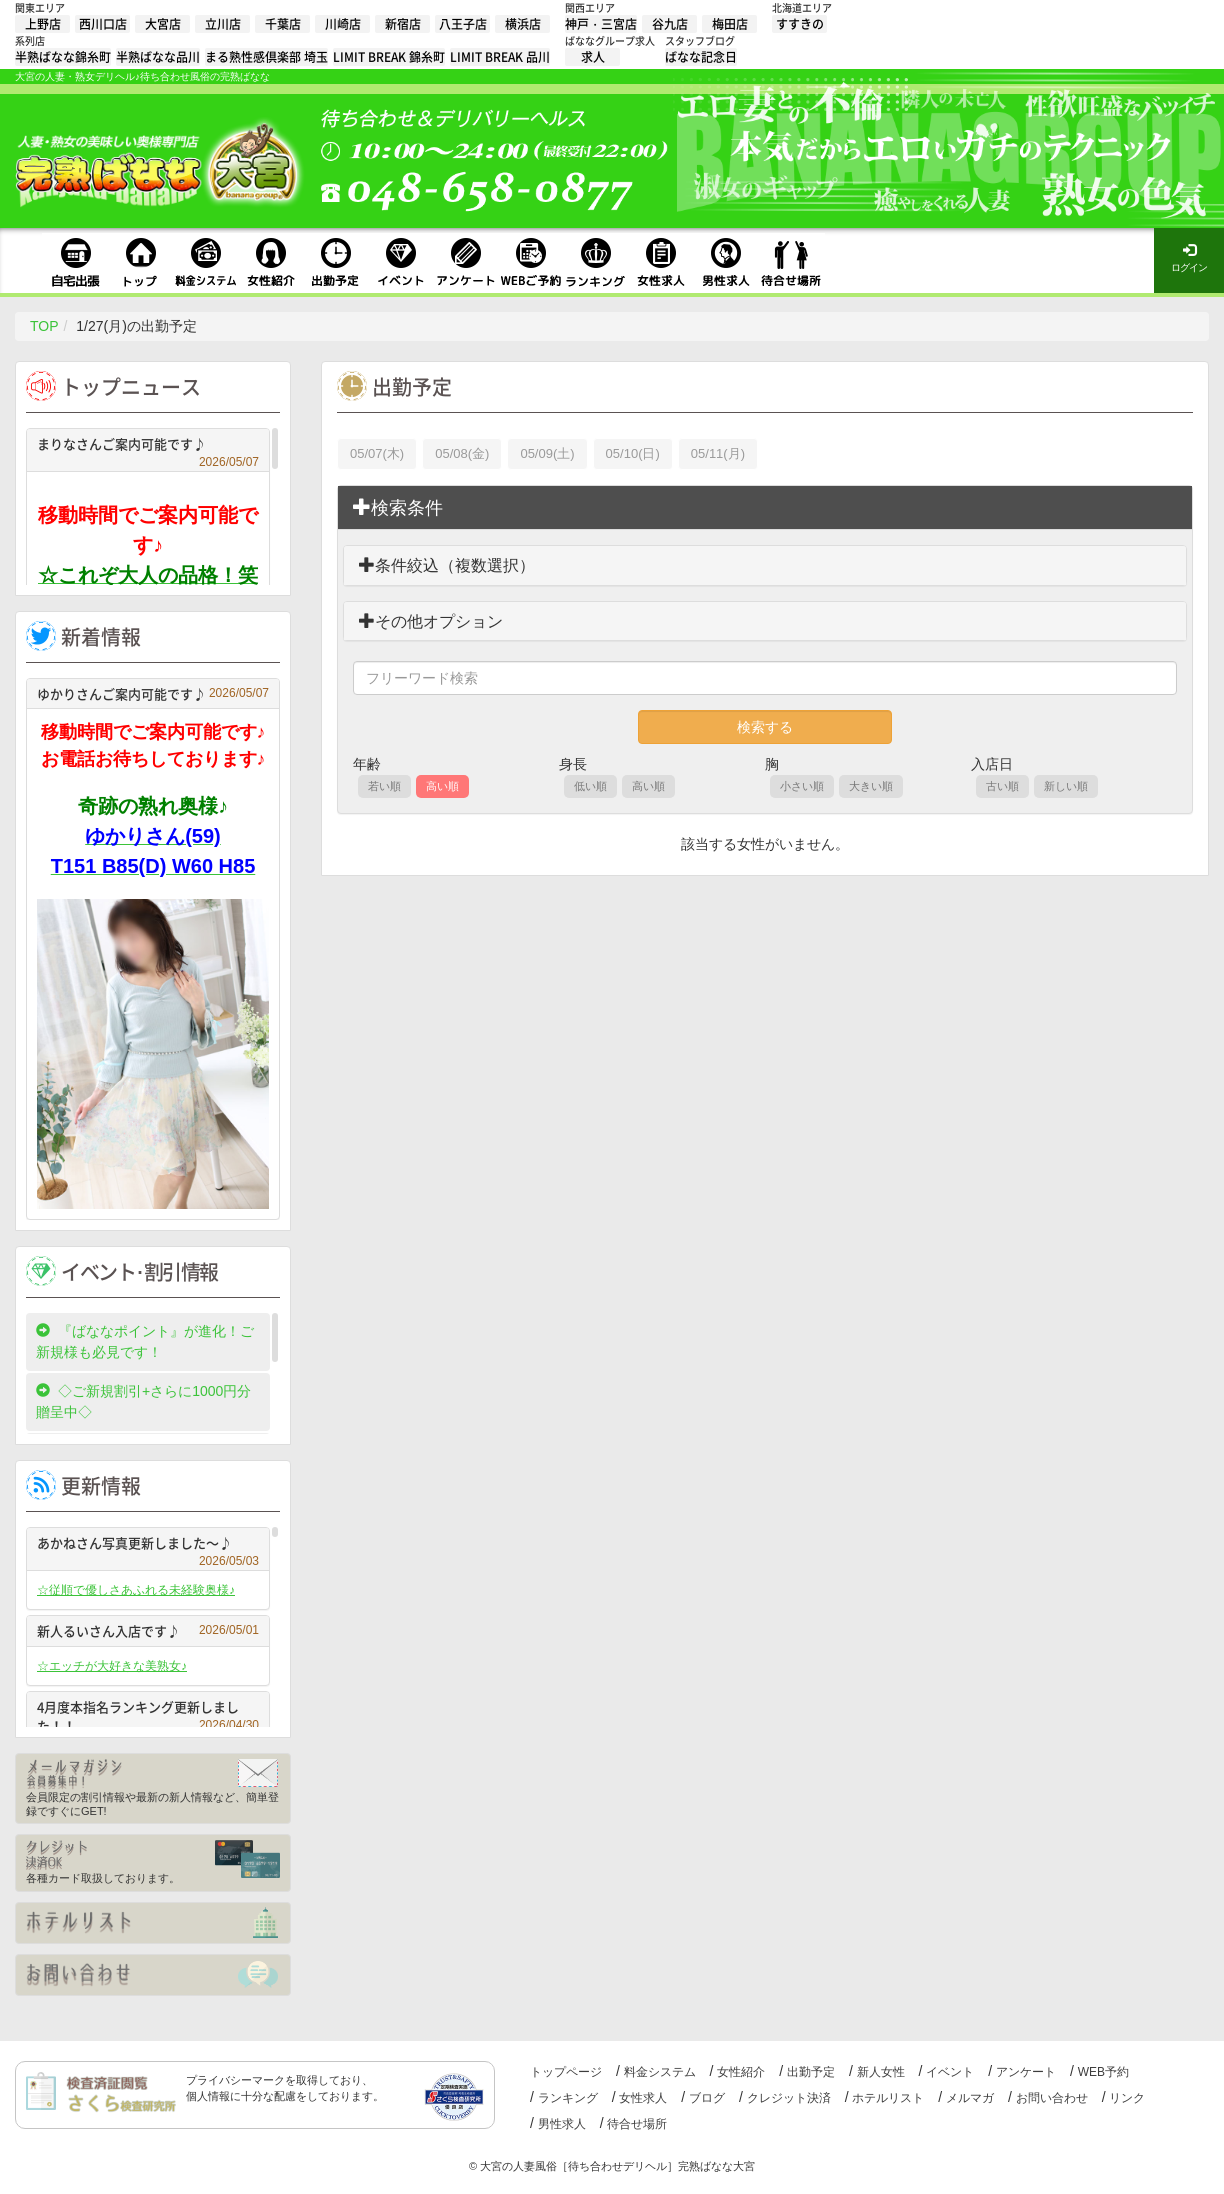  Describe the element at coordinates (1103, 2072) in the screenshot. I see `WEB予約` at that location.